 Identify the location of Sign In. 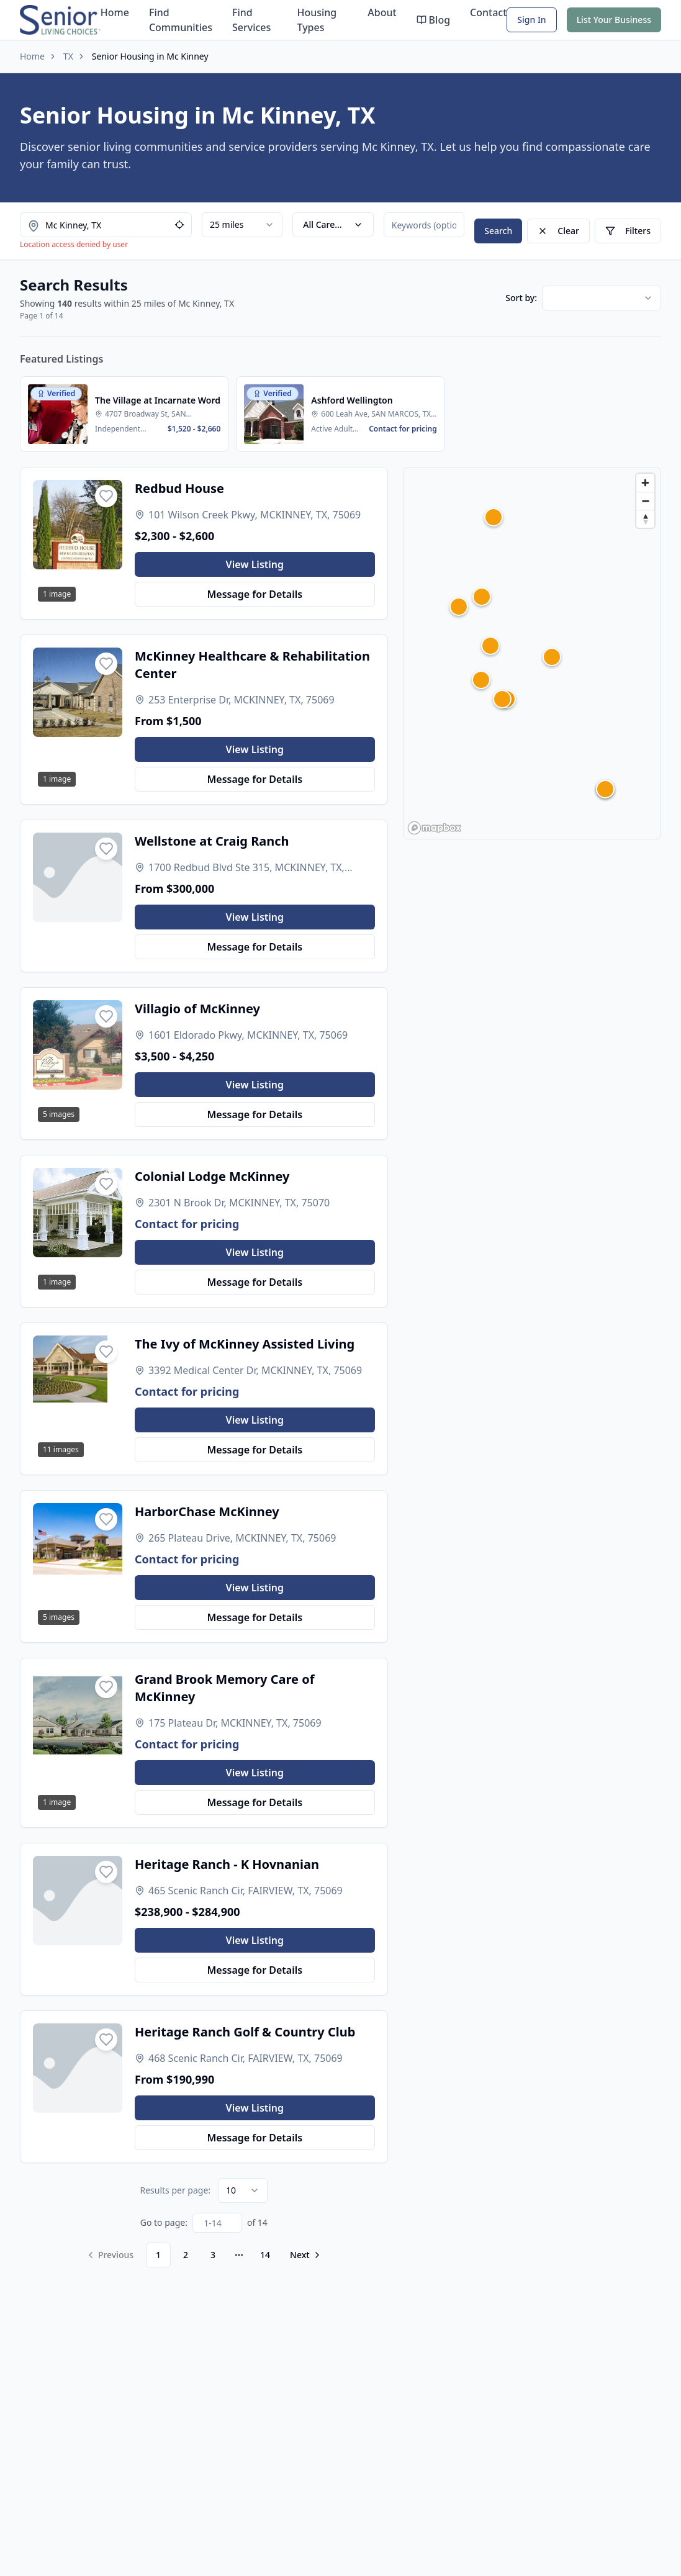
(531, 19).